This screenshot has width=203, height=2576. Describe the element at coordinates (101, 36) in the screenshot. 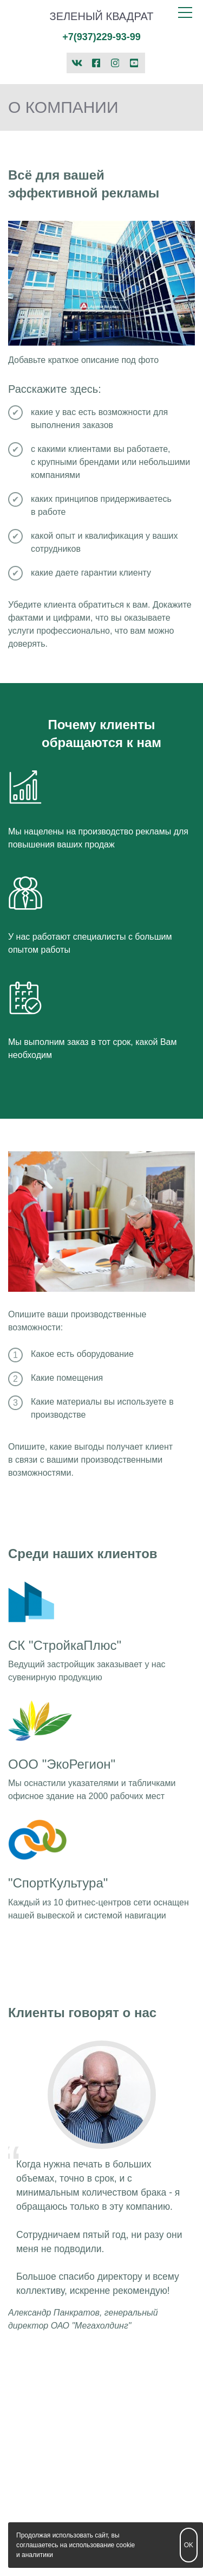

I see `+7(937)229-93-99` at that location.